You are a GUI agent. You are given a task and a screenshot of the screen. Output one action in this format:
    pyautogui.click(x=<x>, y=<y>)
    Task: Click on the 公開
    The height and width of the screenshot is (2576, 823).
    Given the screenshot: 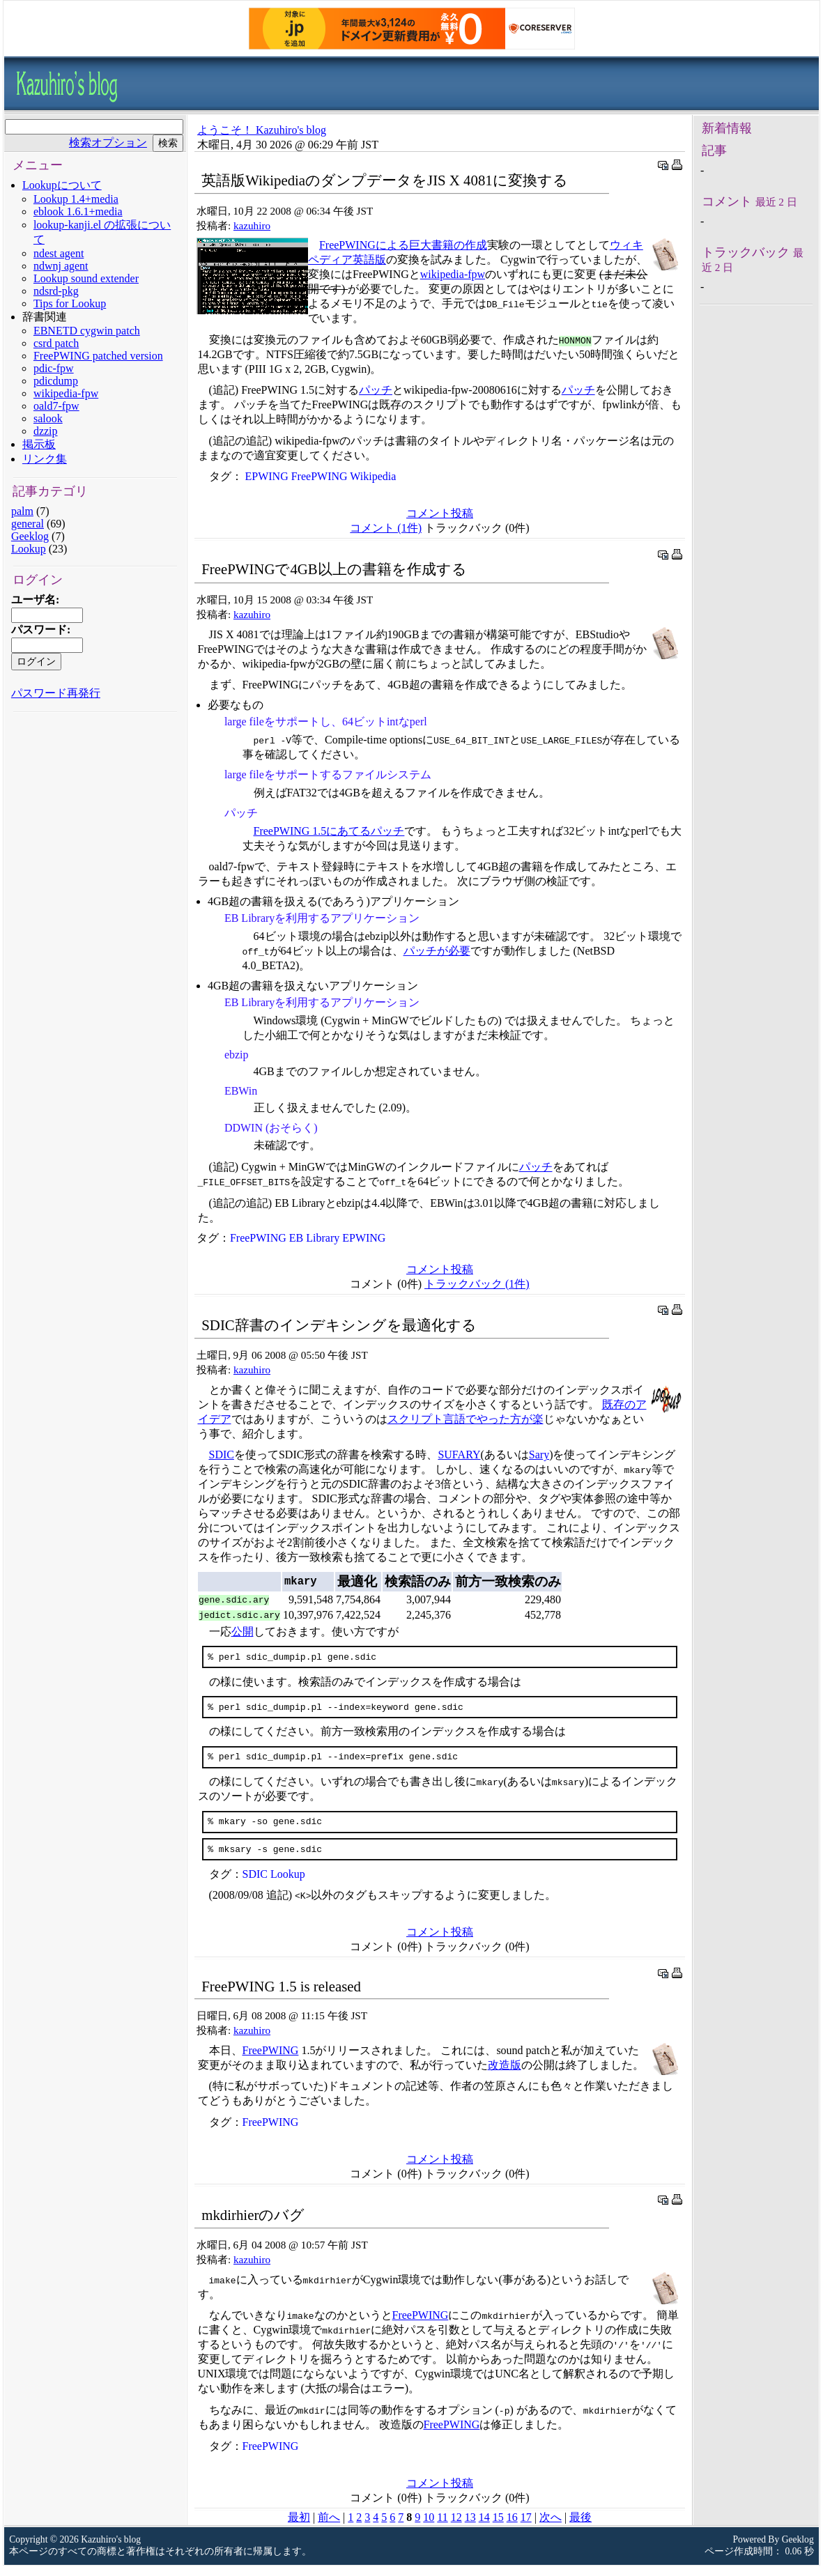 What is the action you would take?
    pyautogui.click(x=242, y=1631)
    